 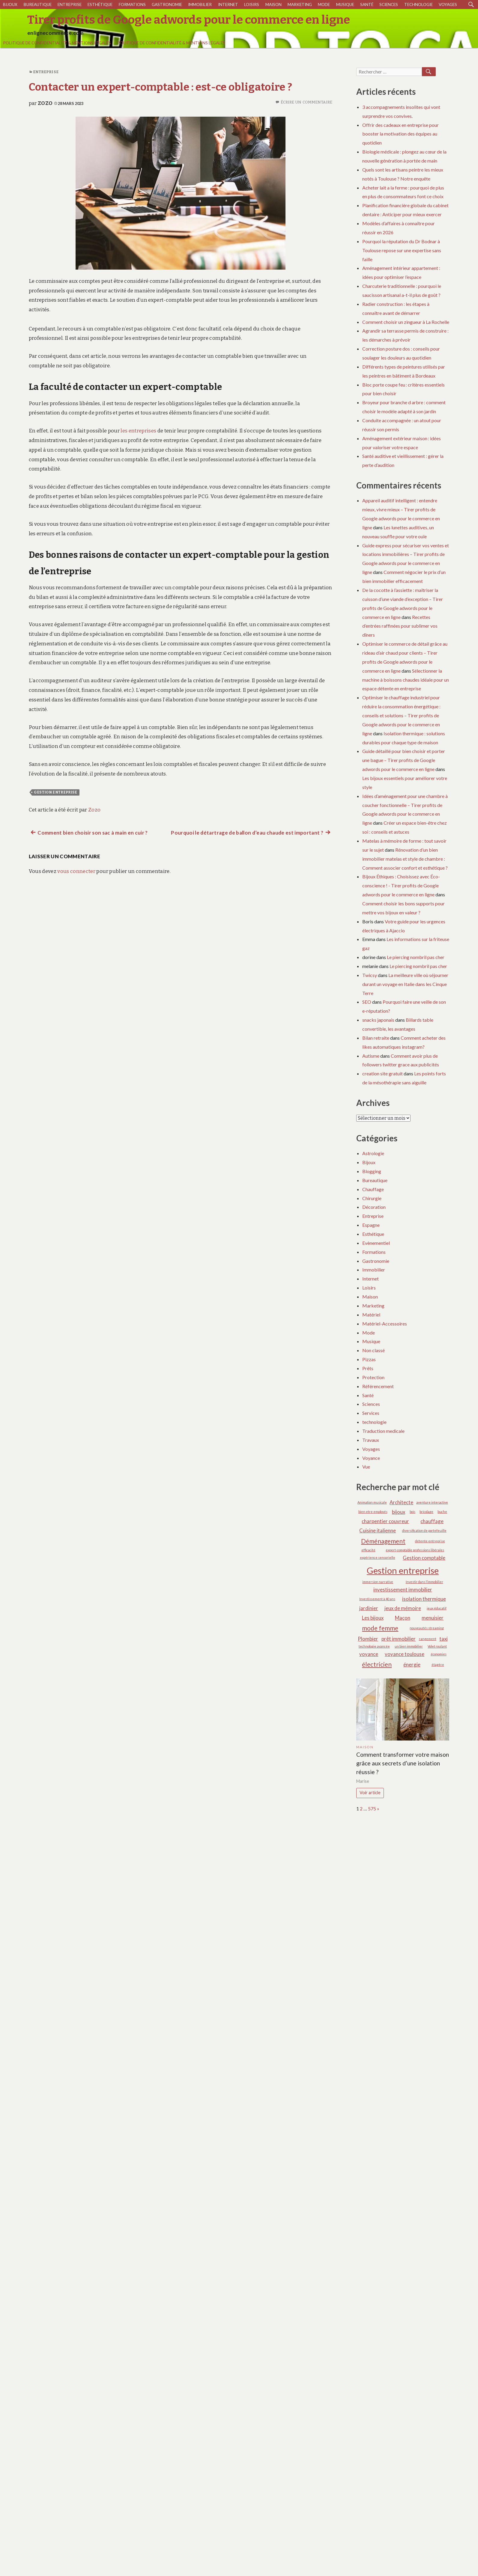 What do you see at coordinates (200, 4) in the screenshot?
I see `Immobilier` at bounding box center [200, 4].